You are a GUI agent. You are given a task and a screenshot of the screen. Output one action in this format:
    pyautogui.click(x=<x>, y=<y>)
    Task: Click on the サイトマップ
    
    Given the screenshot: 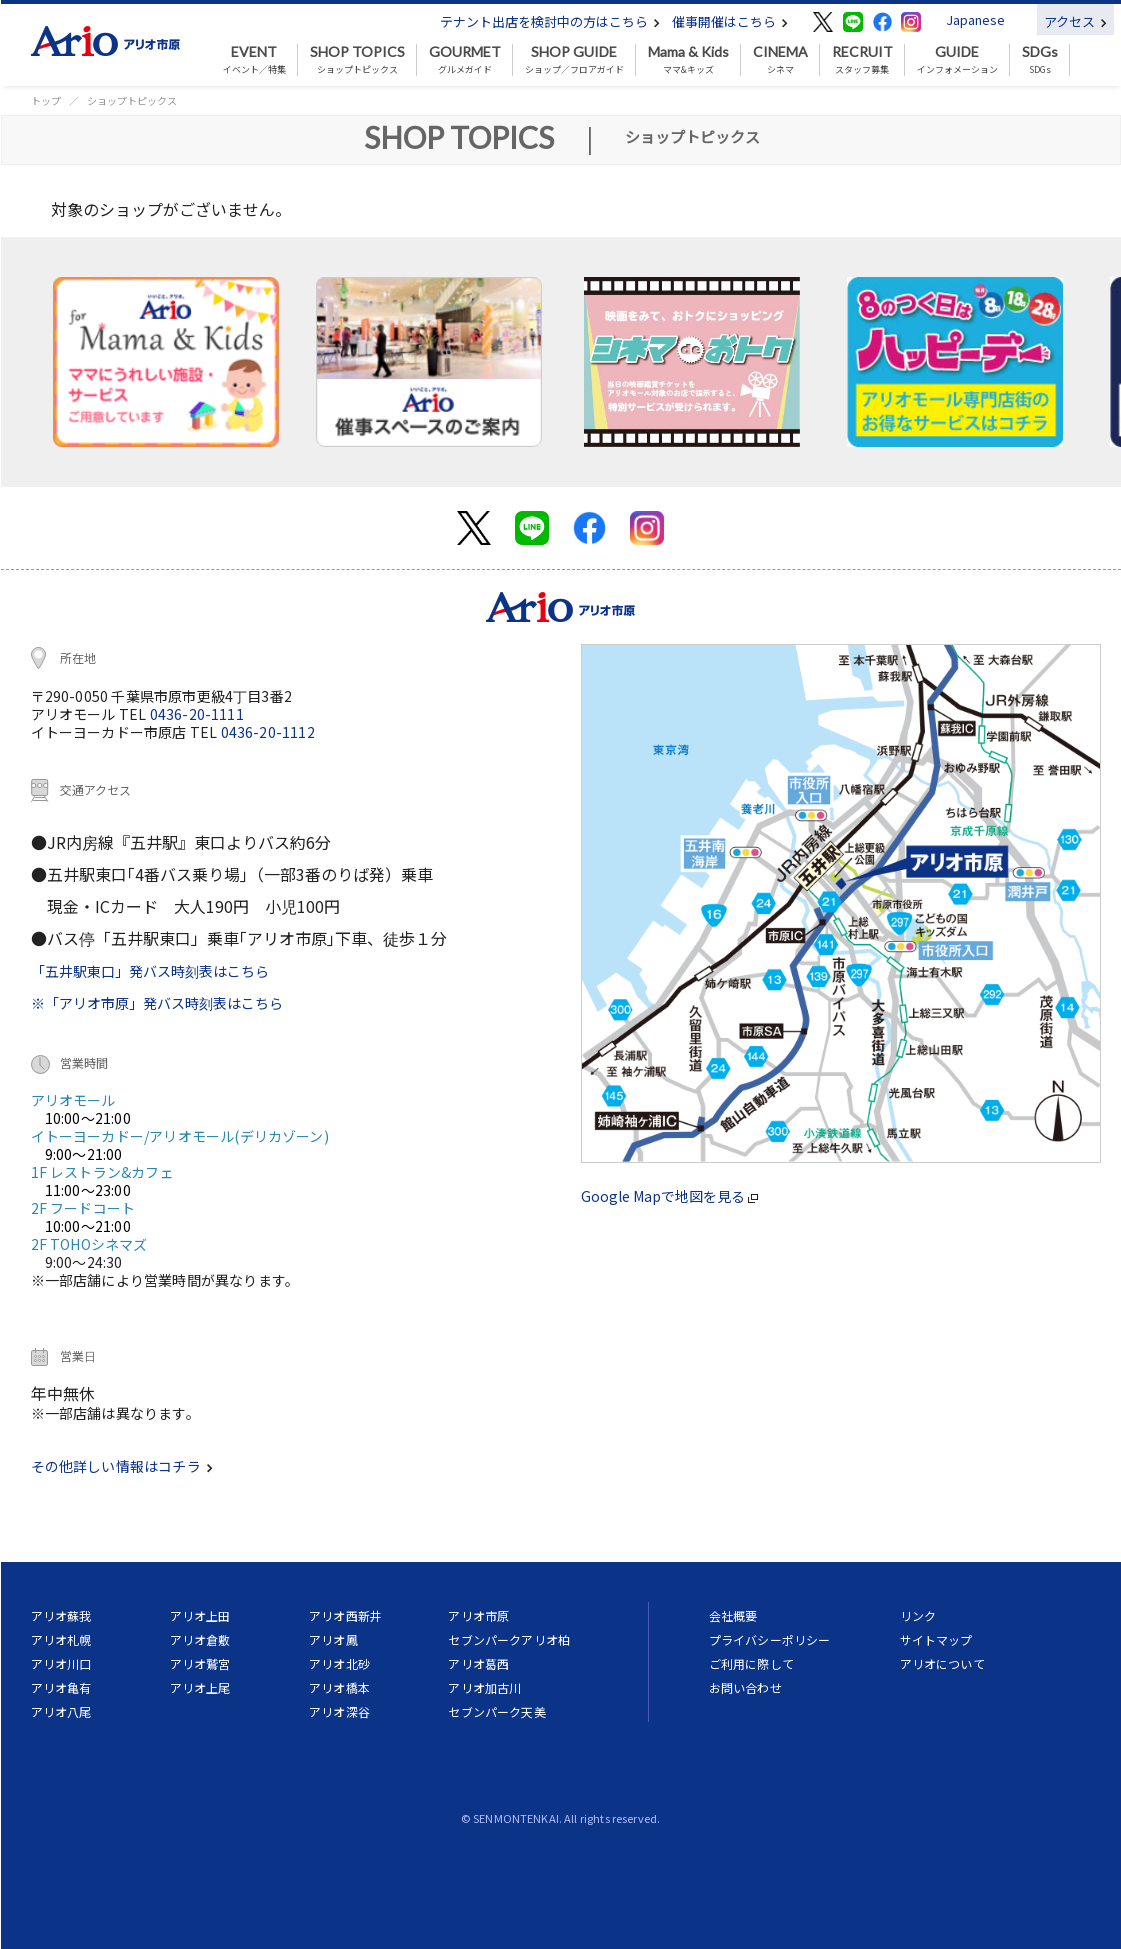 What is the action you would take?
    pyautogui.click(x=936, y=1639)
    